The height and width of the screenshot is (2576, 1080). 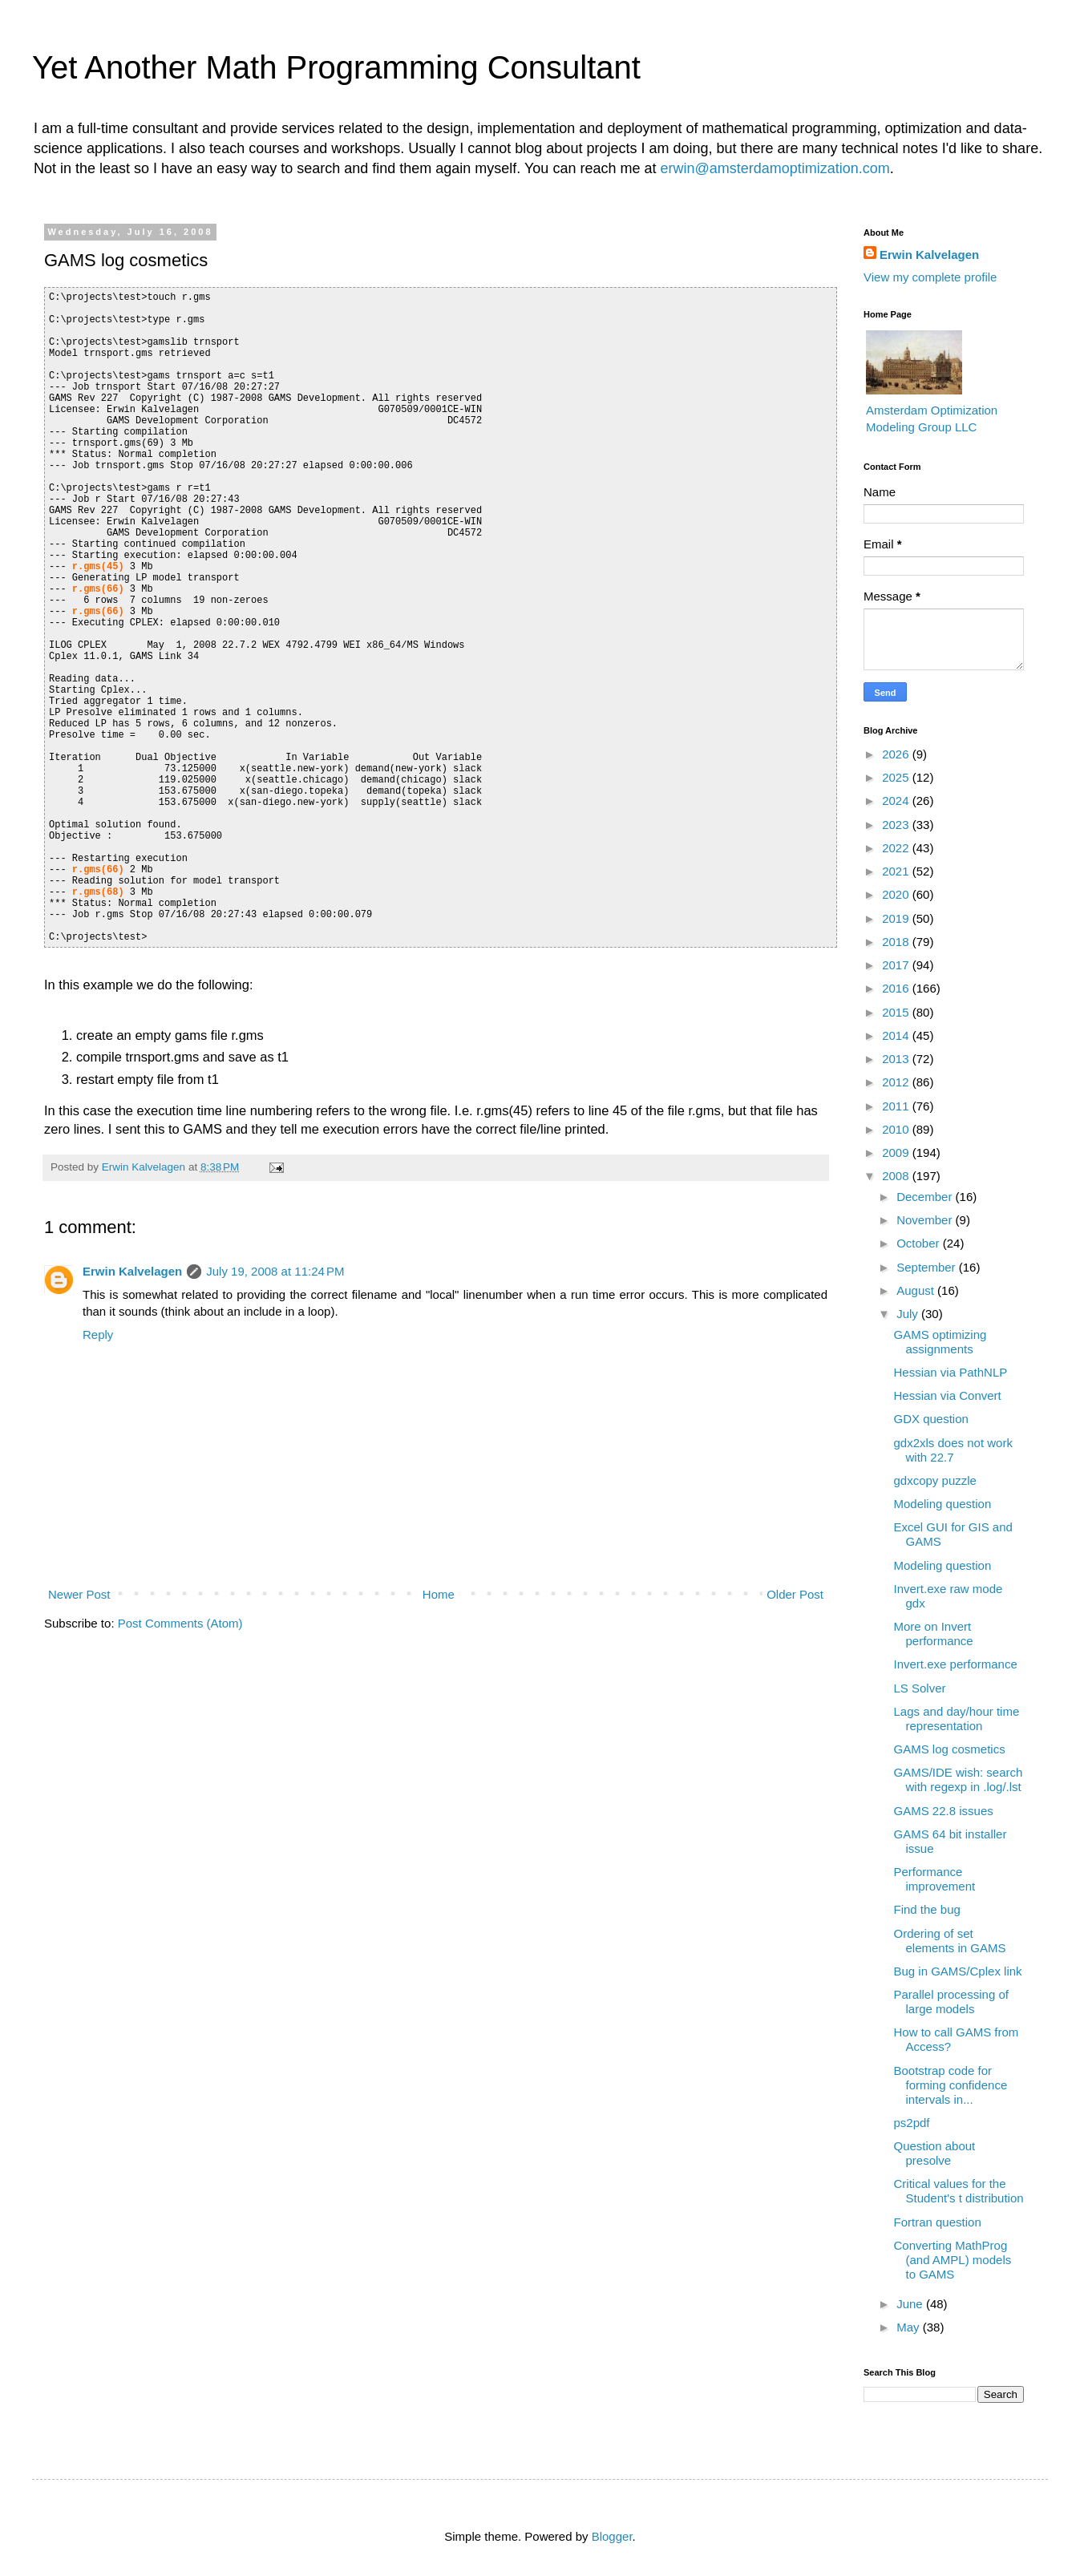 I want to click on Newer Post, so click(x=79, y=1594).